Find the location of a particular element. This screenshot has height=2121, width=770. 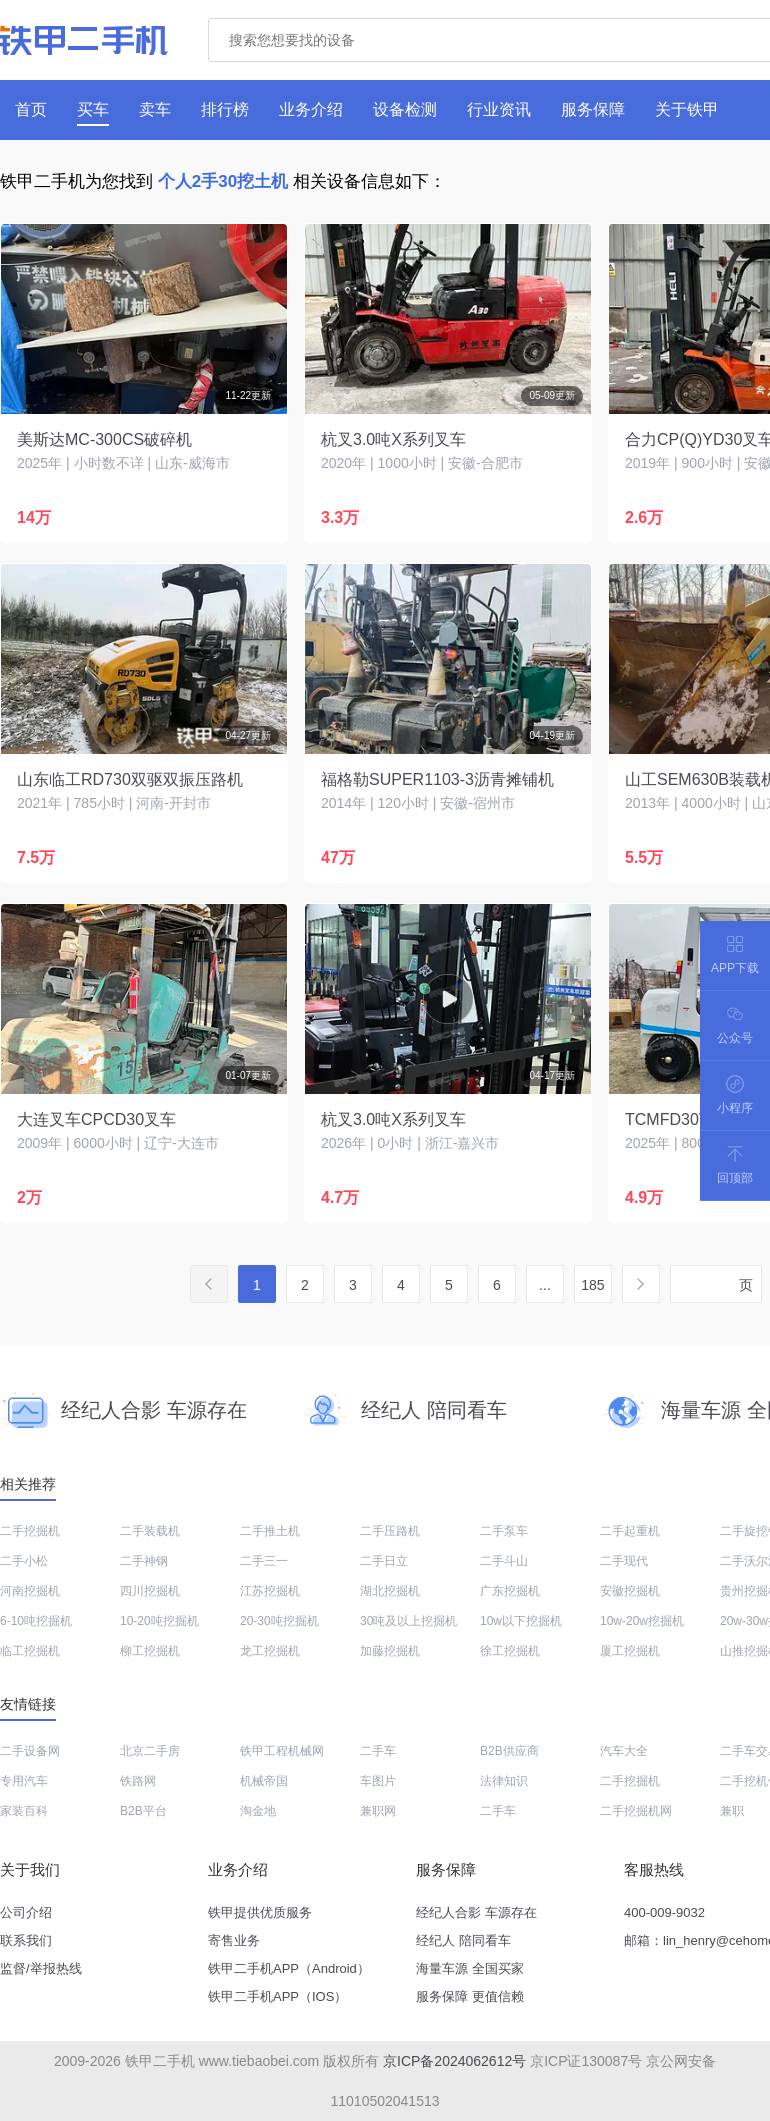

车图片 is located at coordinates (378, 1781).